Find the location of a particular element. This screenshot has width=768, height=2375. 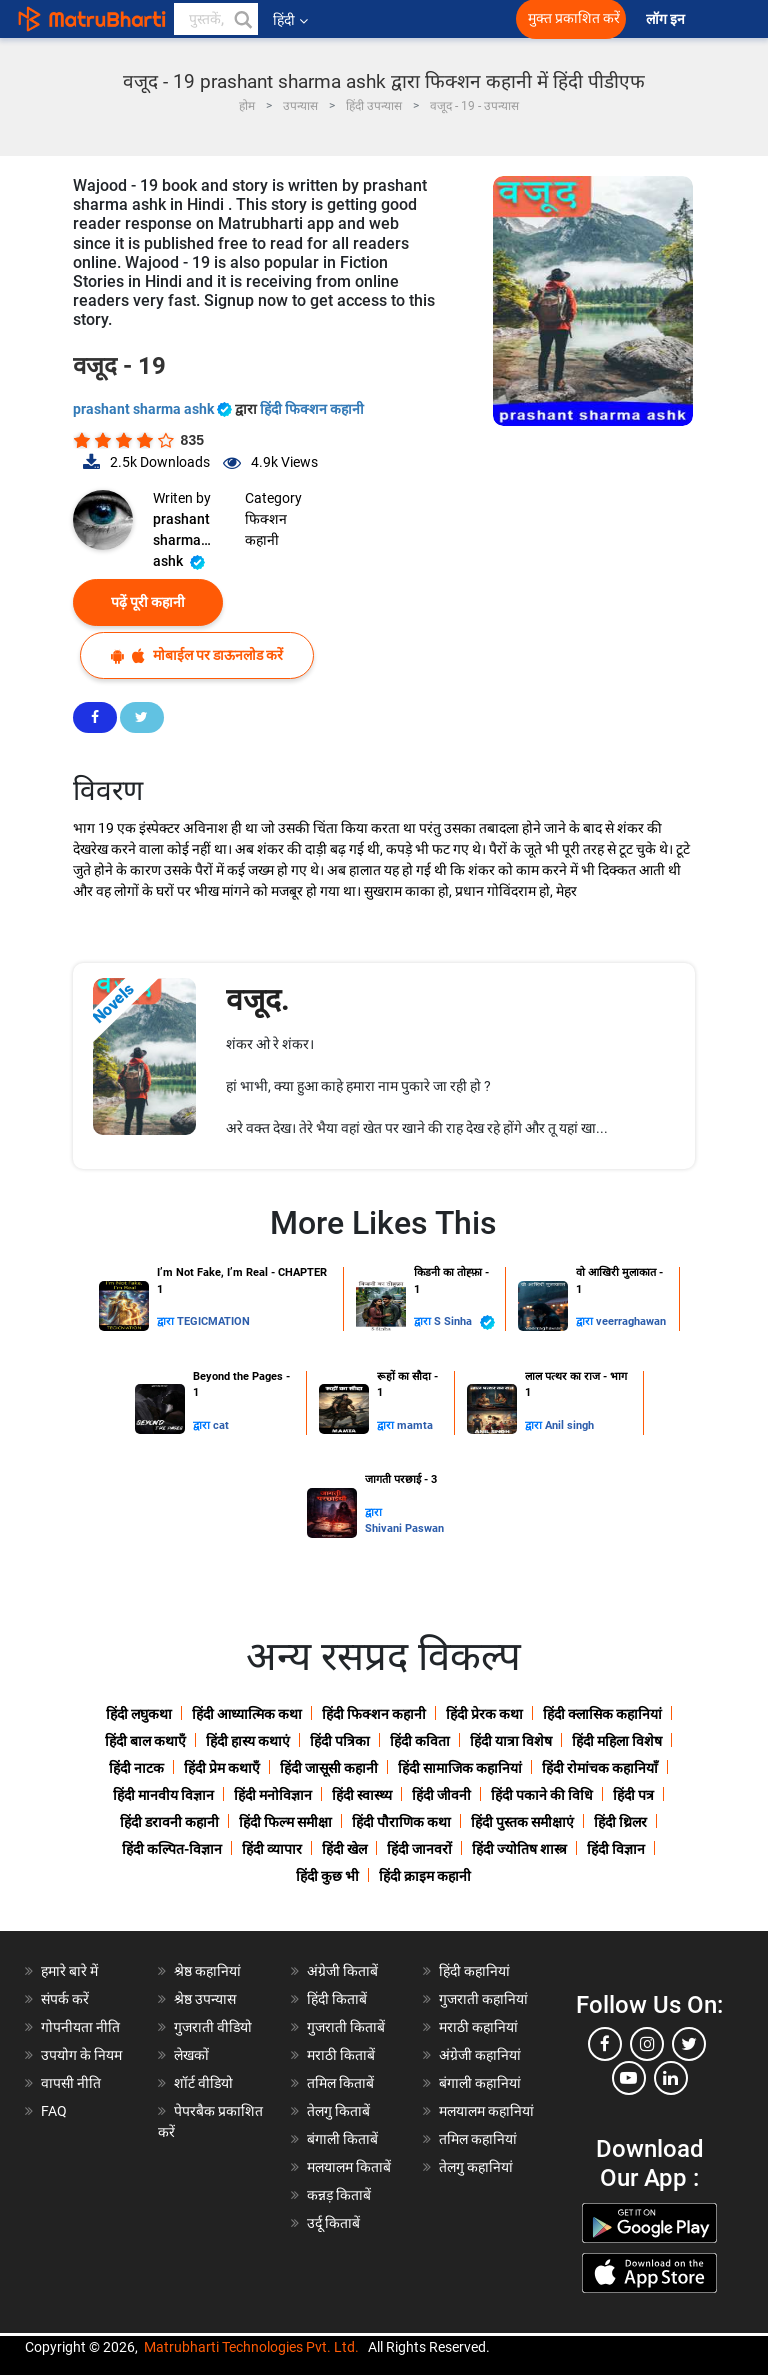

उर्दू किताबें is located at coordinates (333, 2223).